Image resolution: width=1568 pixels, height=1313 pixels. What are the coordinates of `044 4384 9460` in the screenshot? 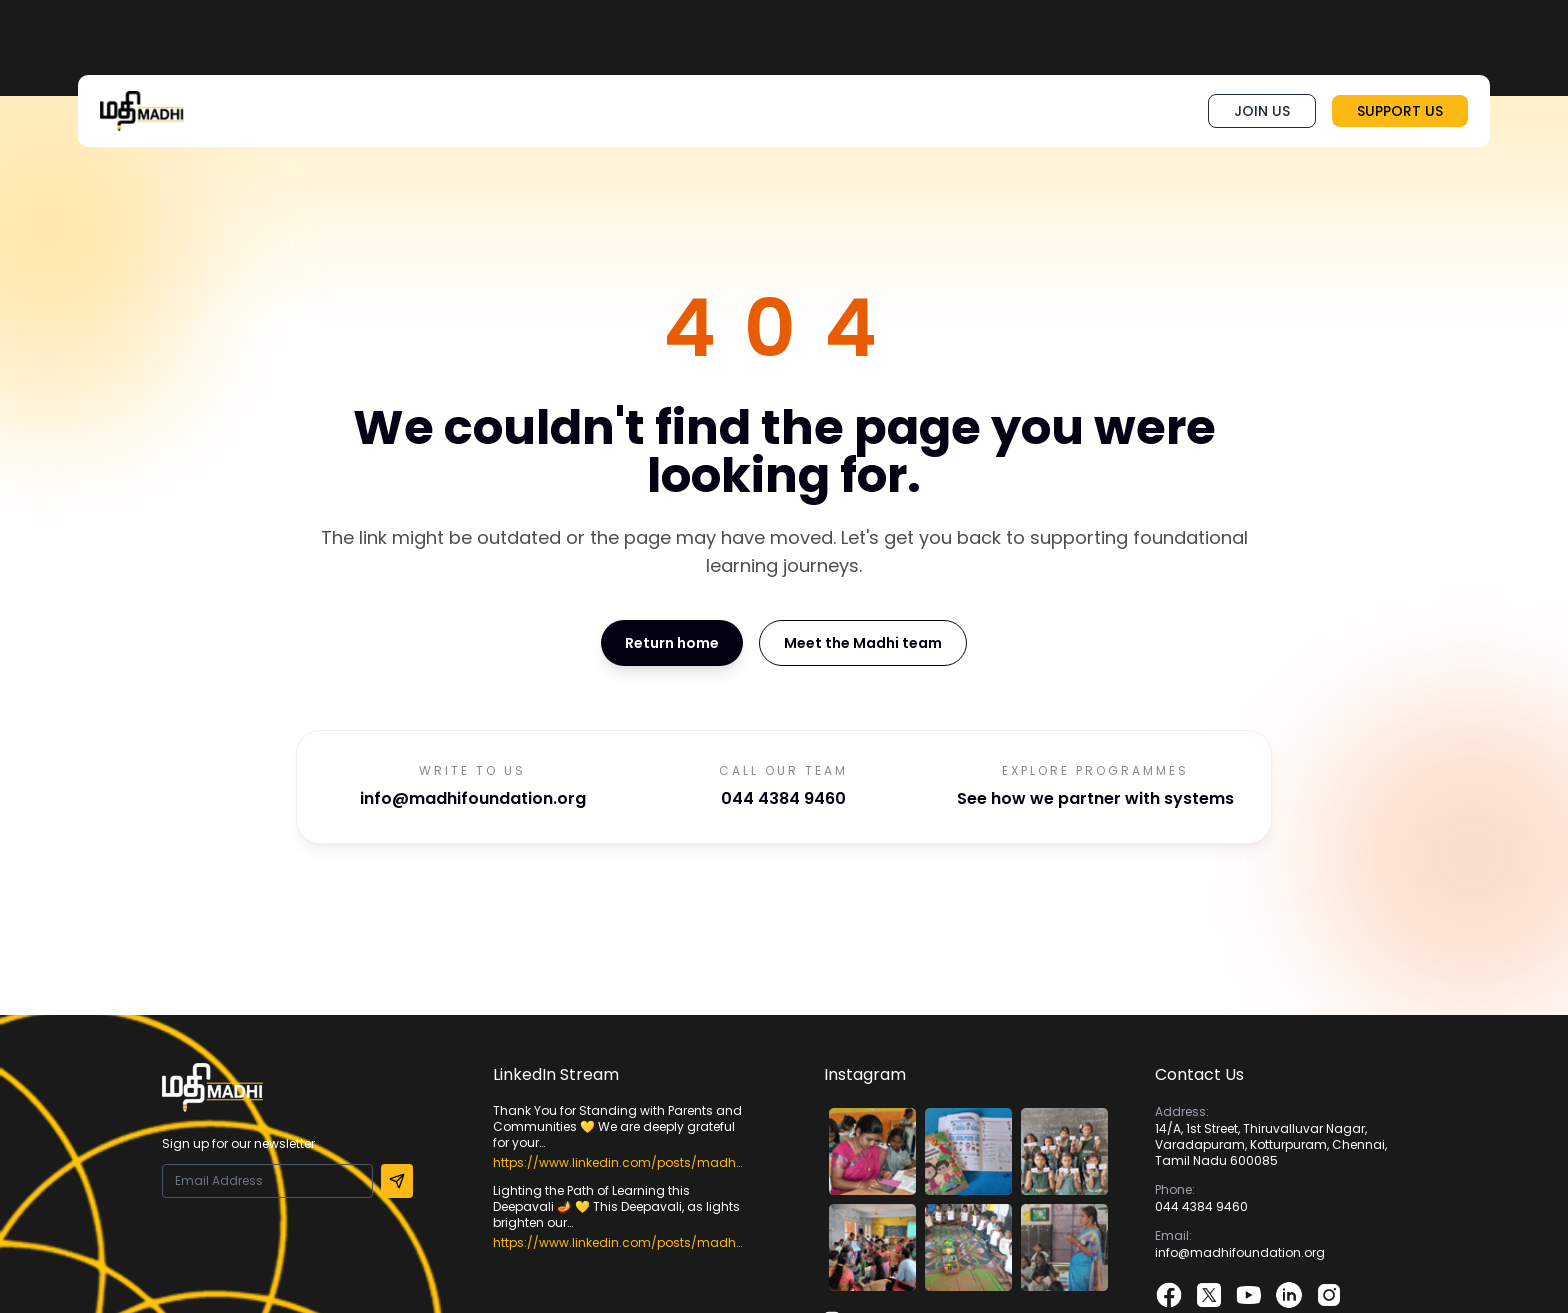 It's located at (783, 798).